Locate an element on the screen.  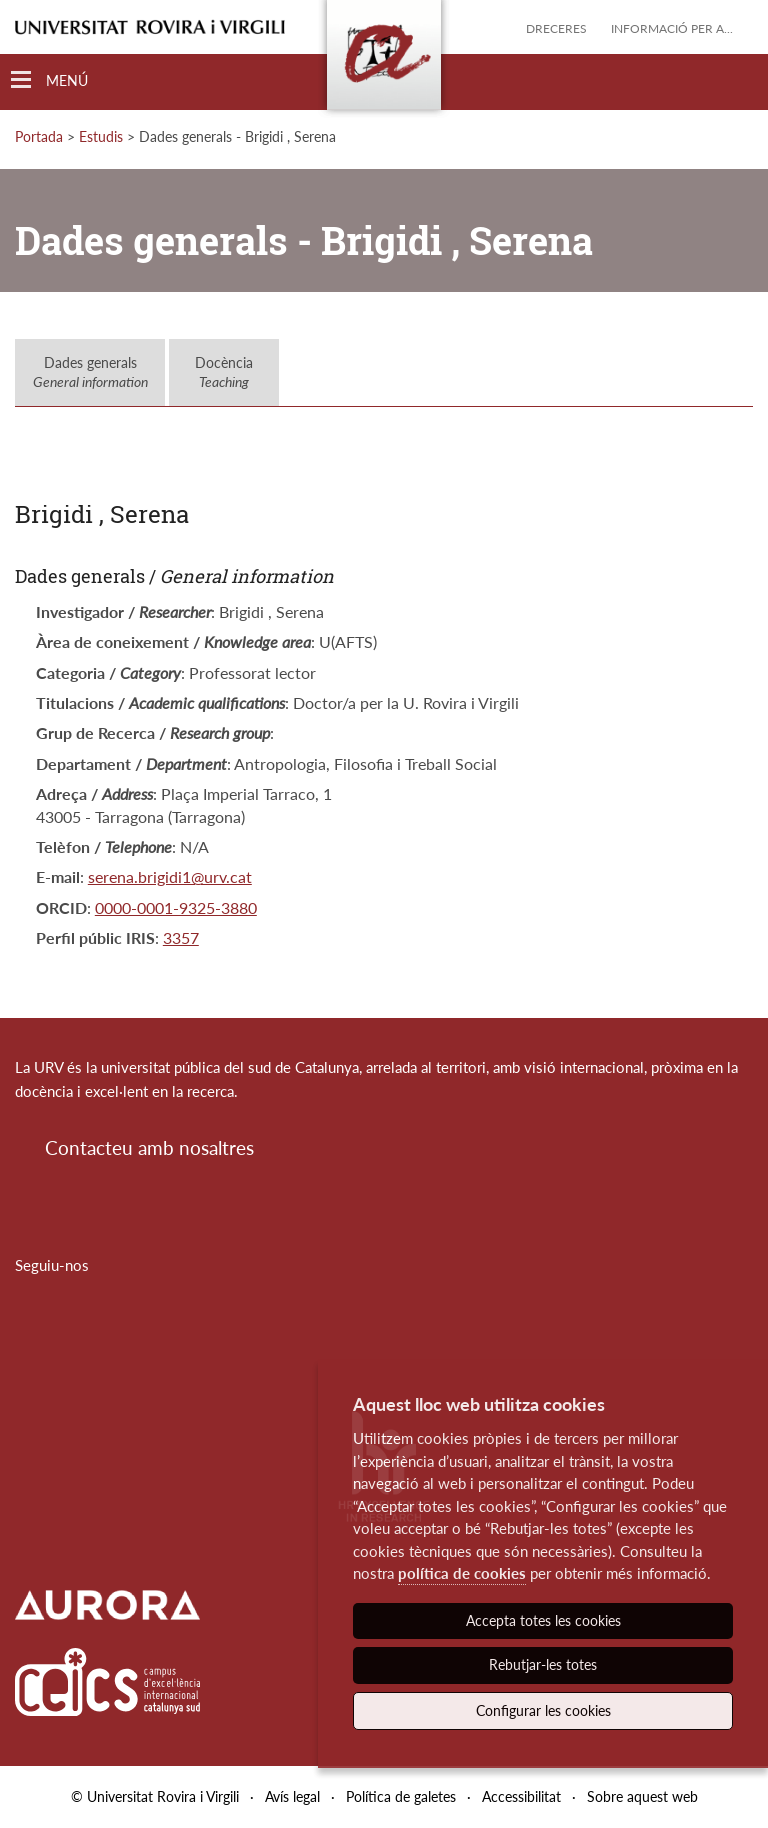
Configurar les cookies is located at coordinates (543, 1710).